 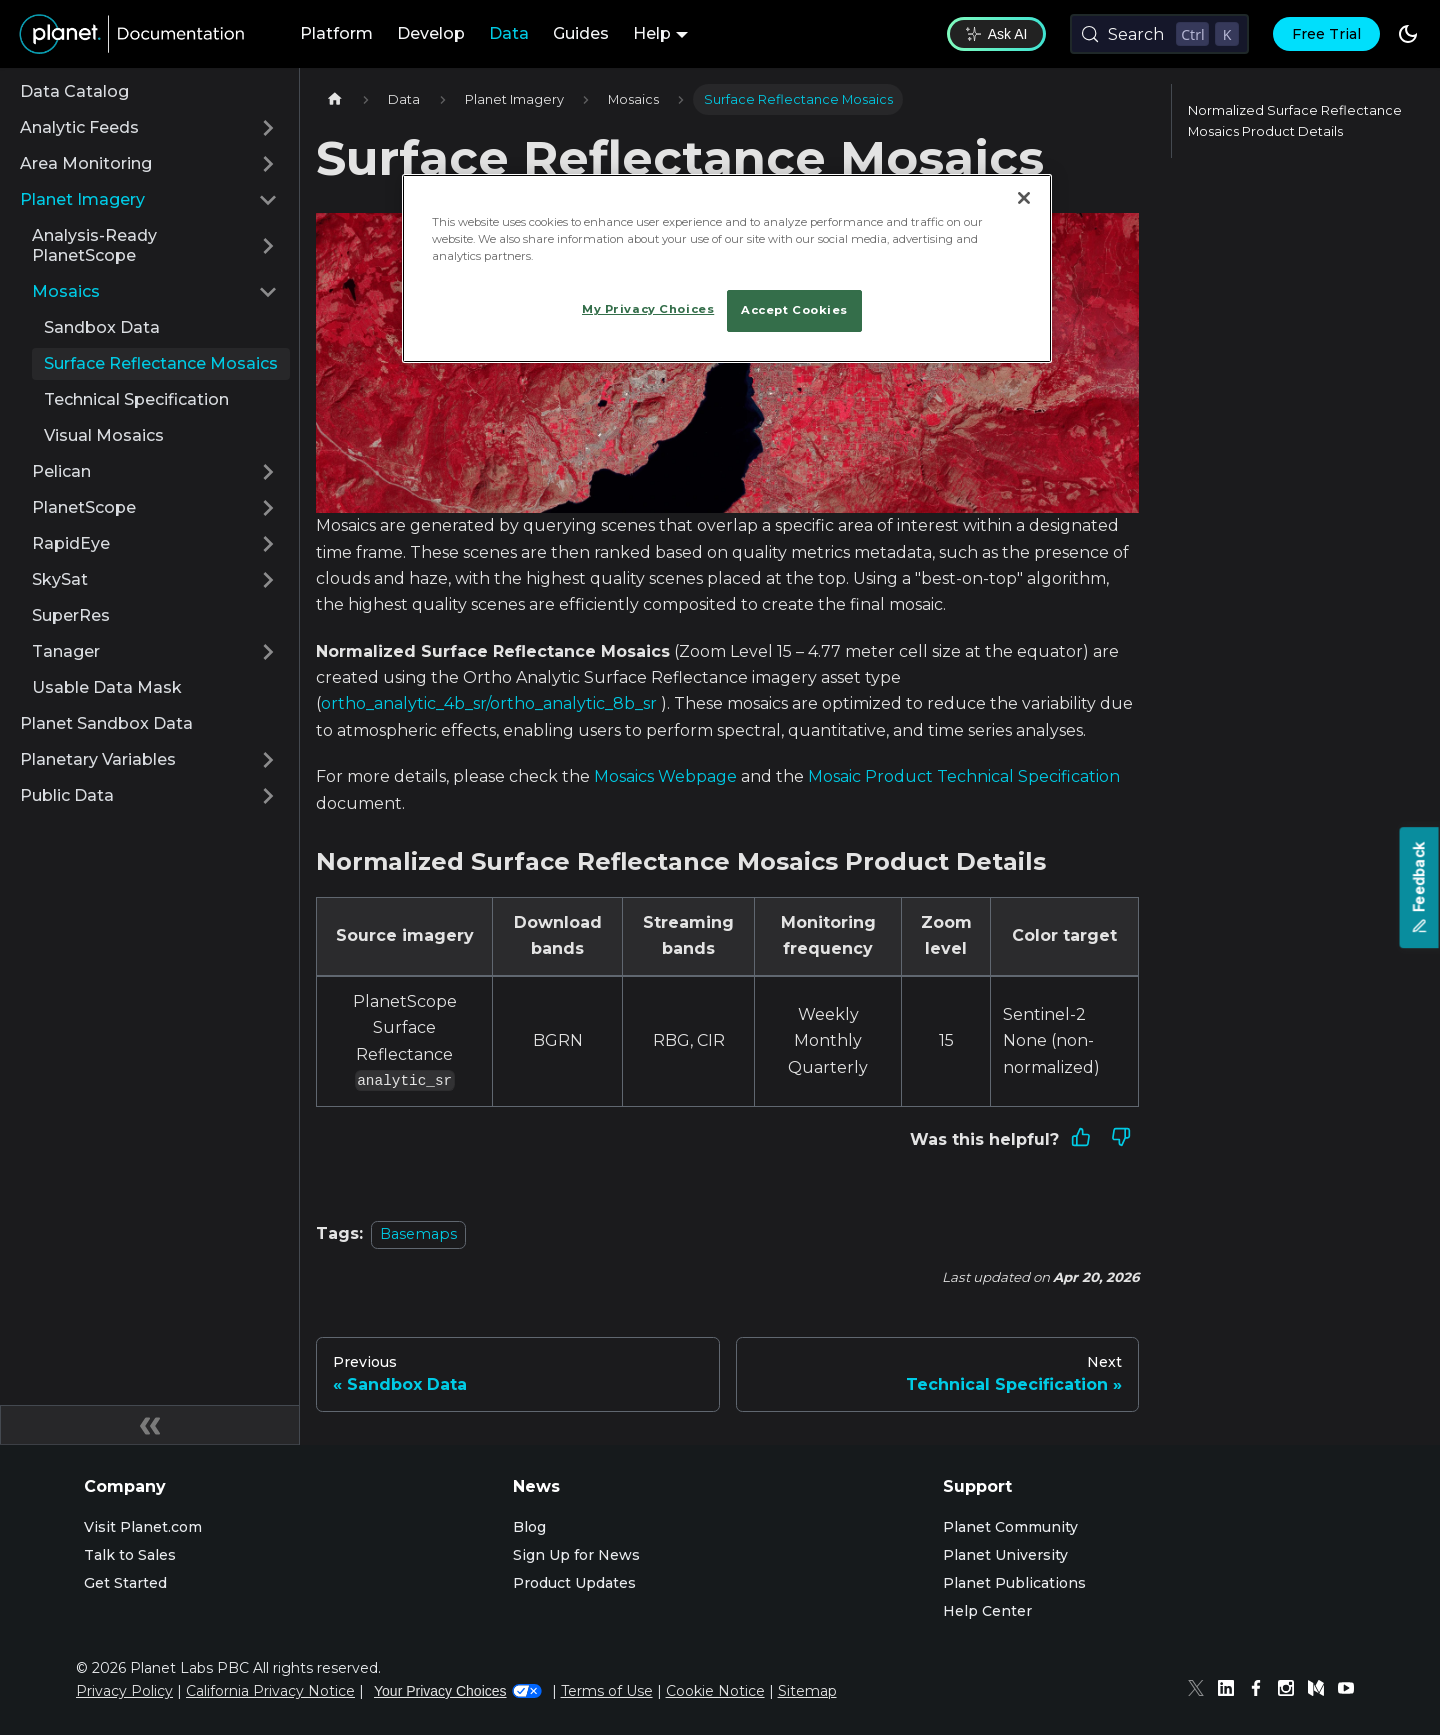 I want to click on Normalized Surface Reflectance Mosaics Product Details, so click(x=1295, y=121).